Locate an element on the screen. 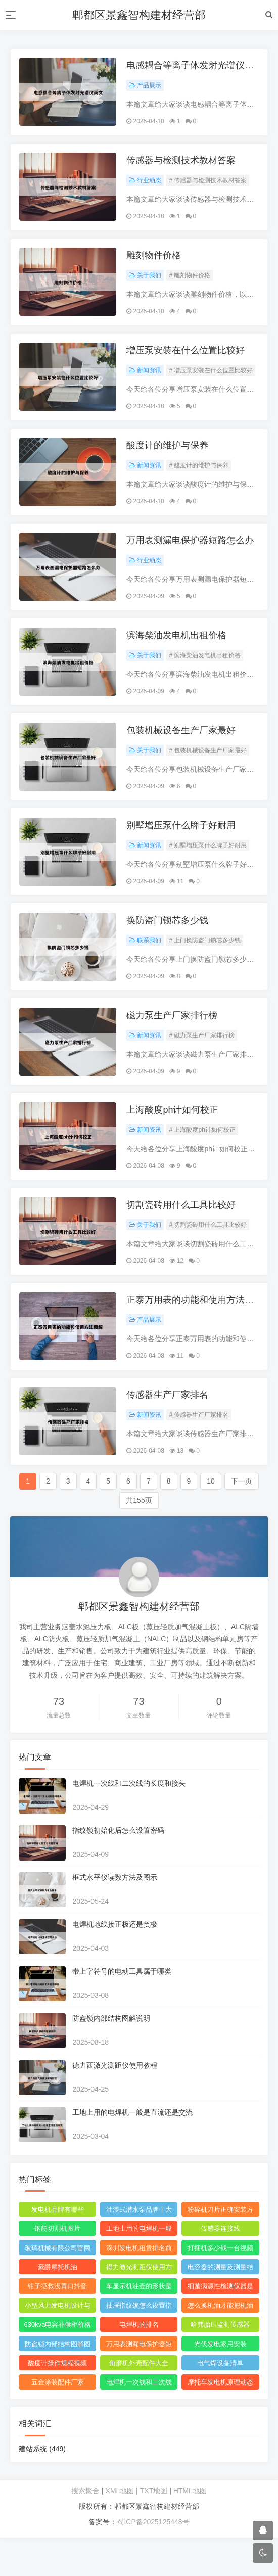 The width and height of the screenshot is (278, 2576). 万用表测漏电保护器短路怎么办 is located at coordinates (191, 554).